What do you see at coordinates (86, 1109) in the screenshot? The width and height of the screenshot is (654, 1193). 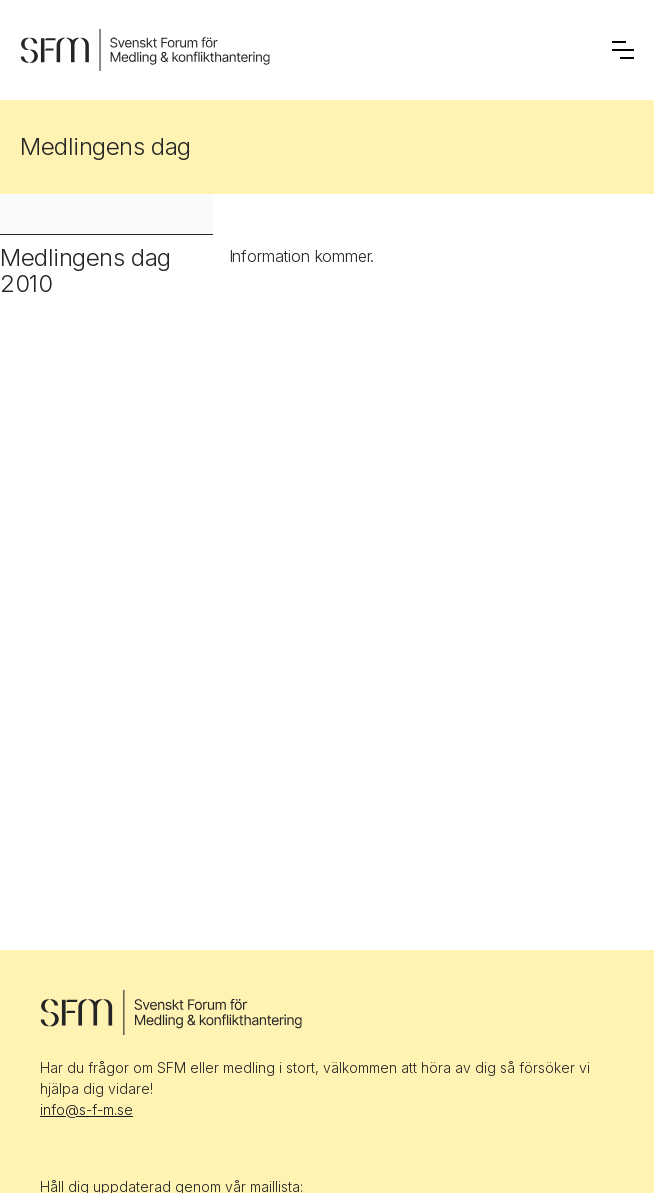 I see `info@s-f-m.se` at bounding box center [86, 1109].